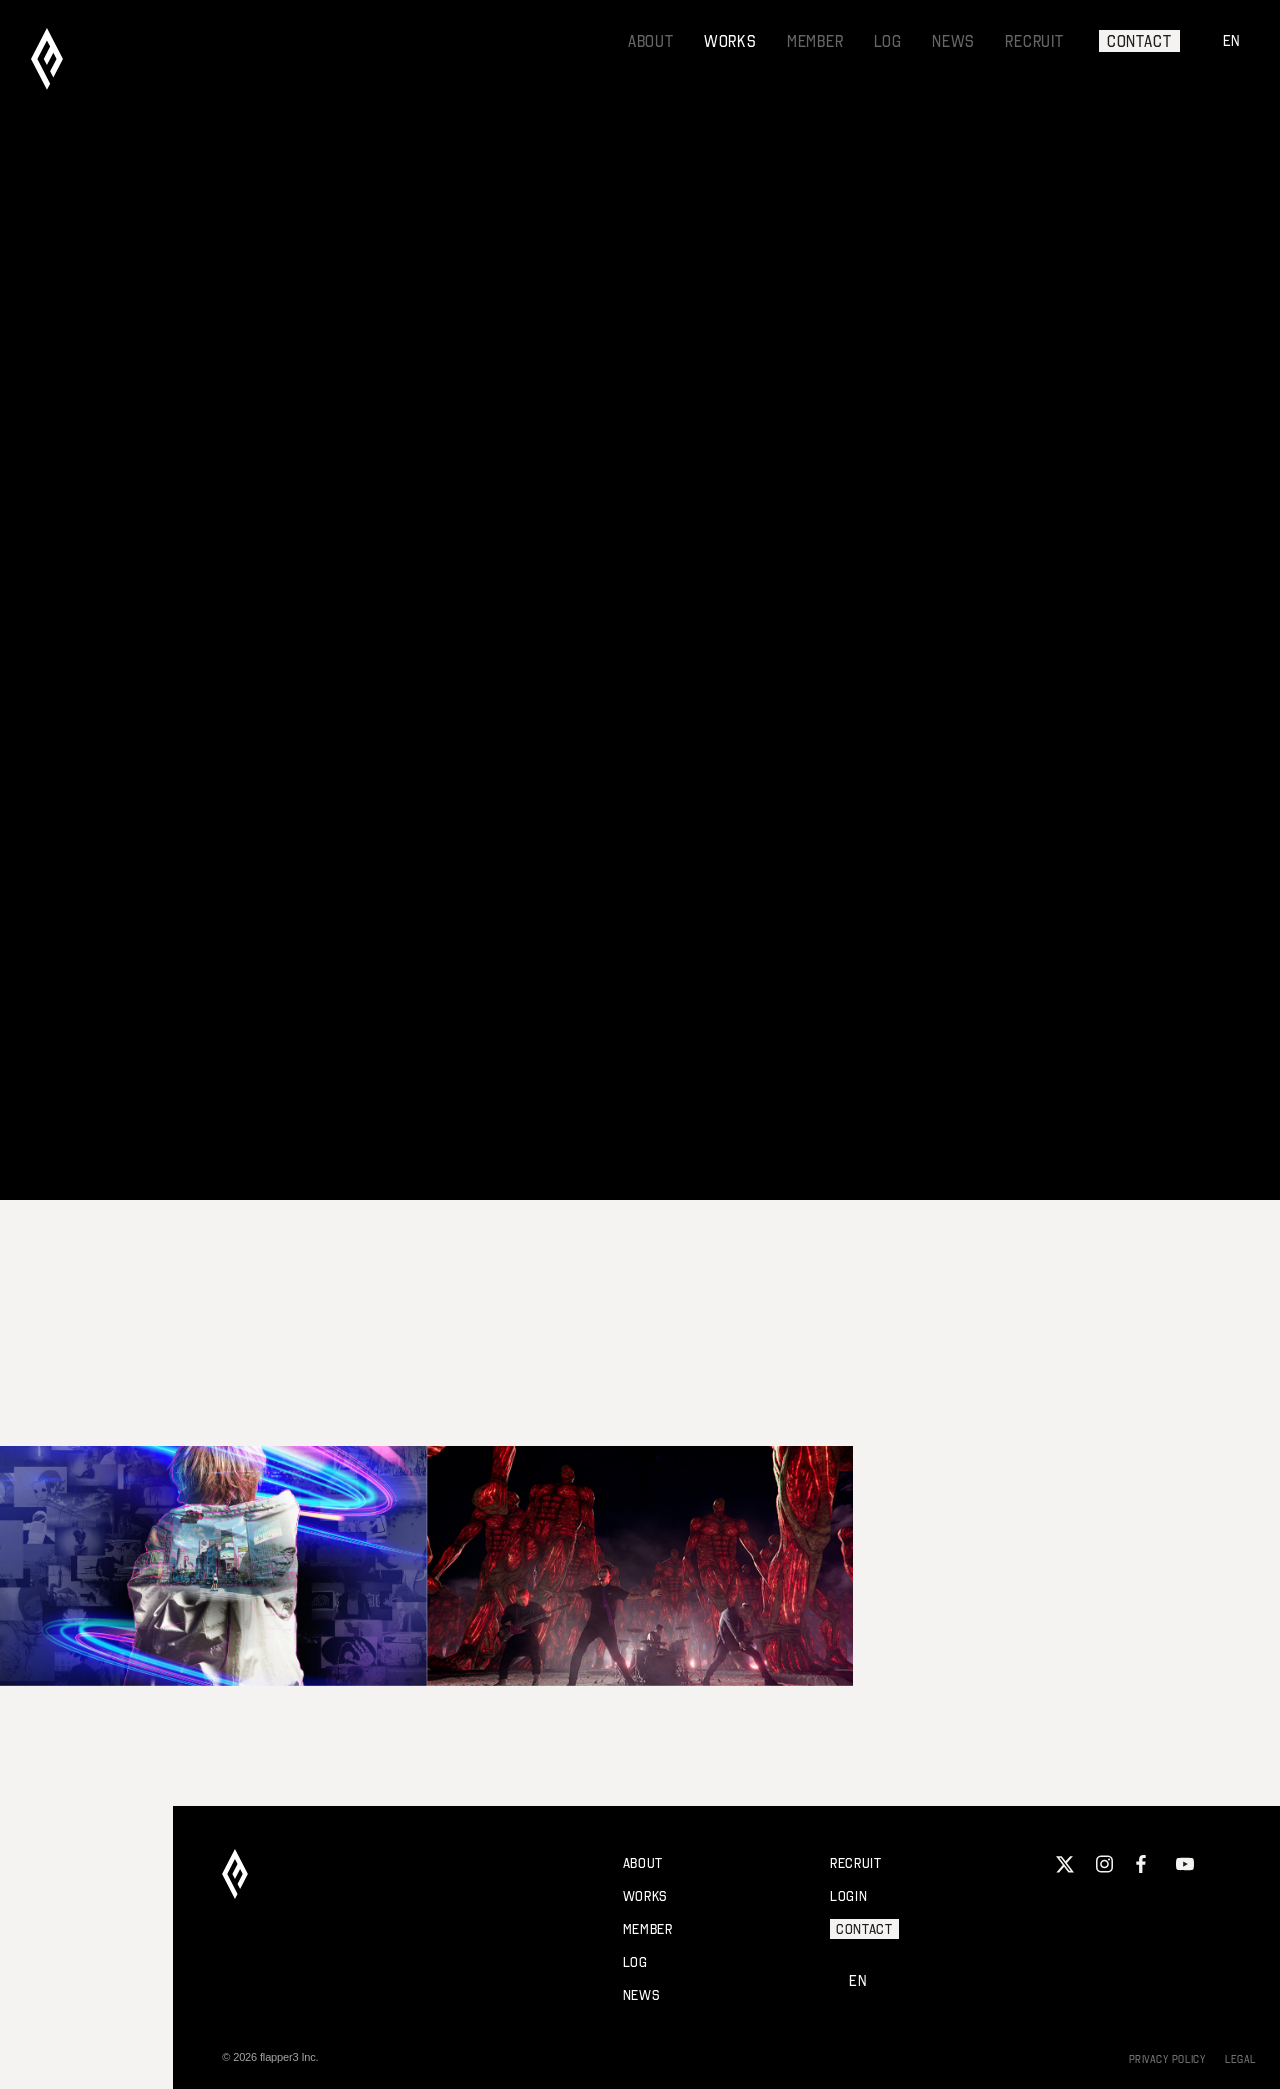  Describe the element at coordinates (651, 41) in the screenshot. I see `ABOUT` at that location.